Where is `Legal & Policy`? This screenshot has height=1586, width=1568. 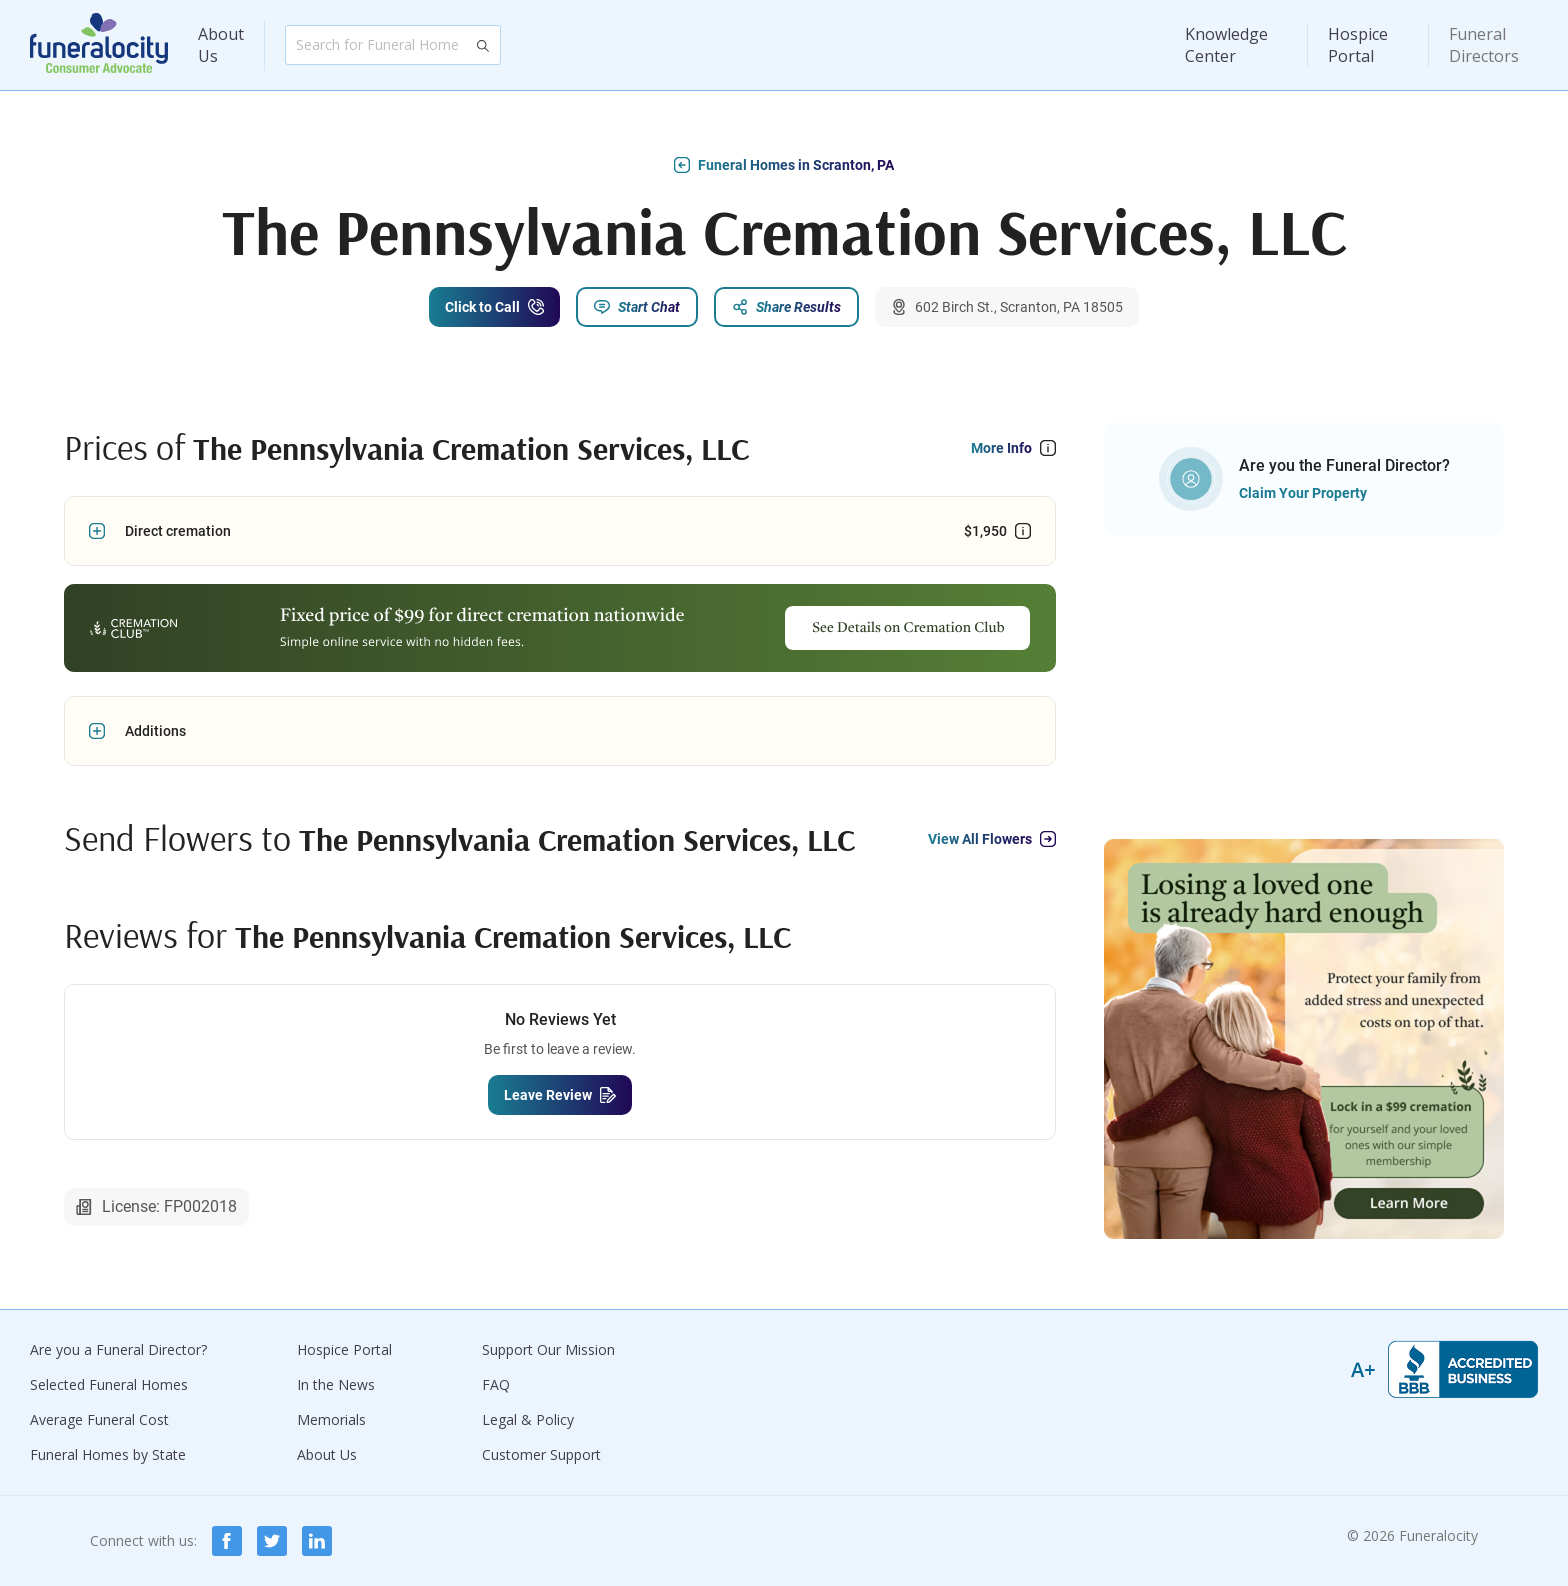
Legal & Policy is located at coordinates (528, 1419).